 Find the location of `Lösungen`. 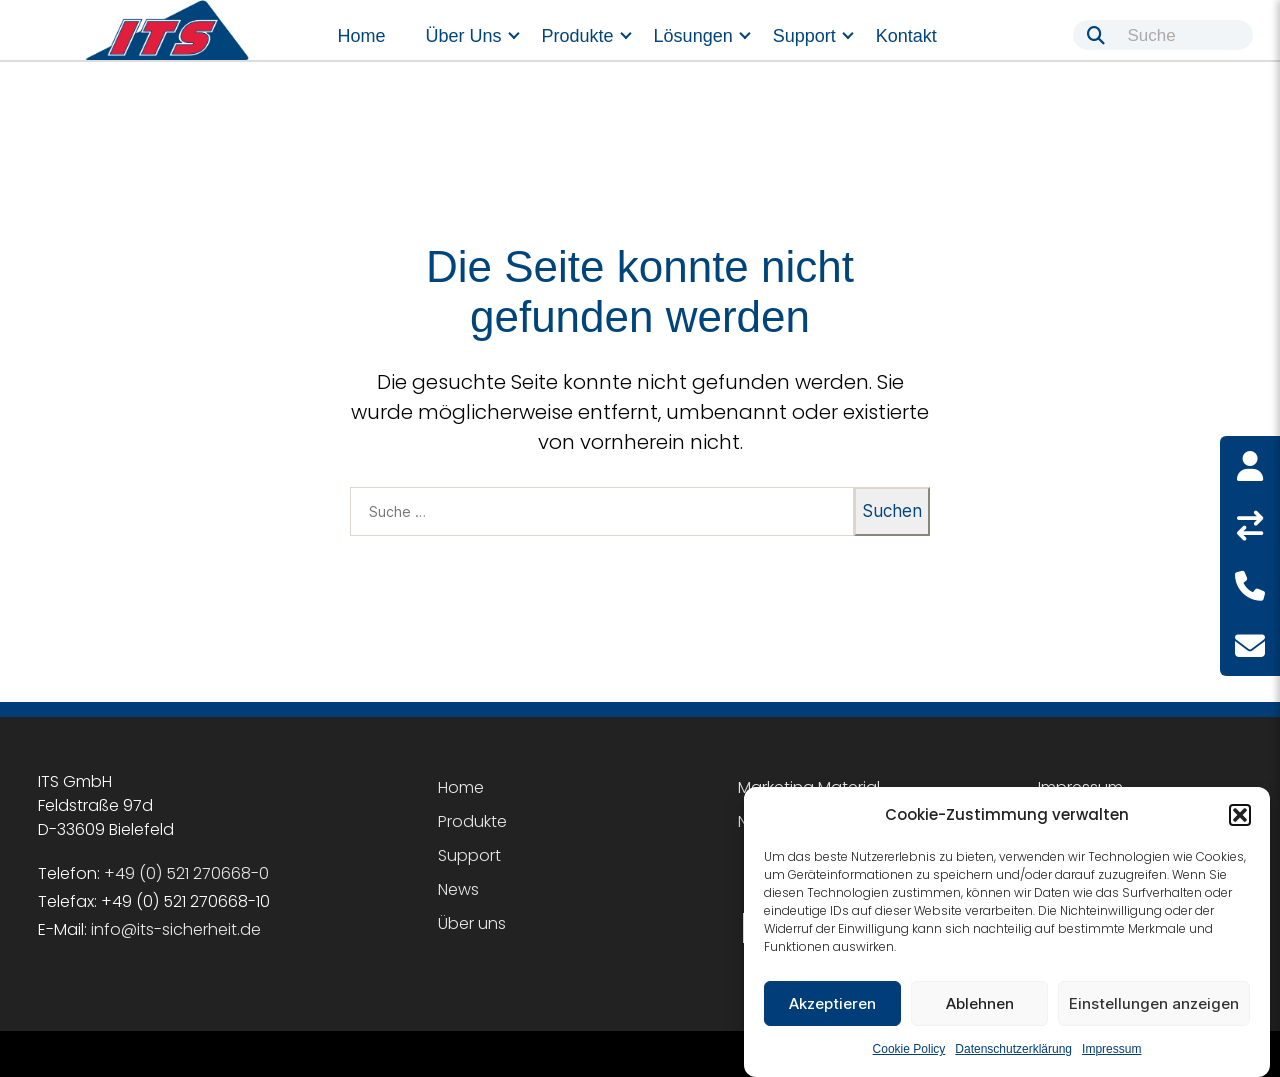

Lösungen is located at coordinates (693, 36).